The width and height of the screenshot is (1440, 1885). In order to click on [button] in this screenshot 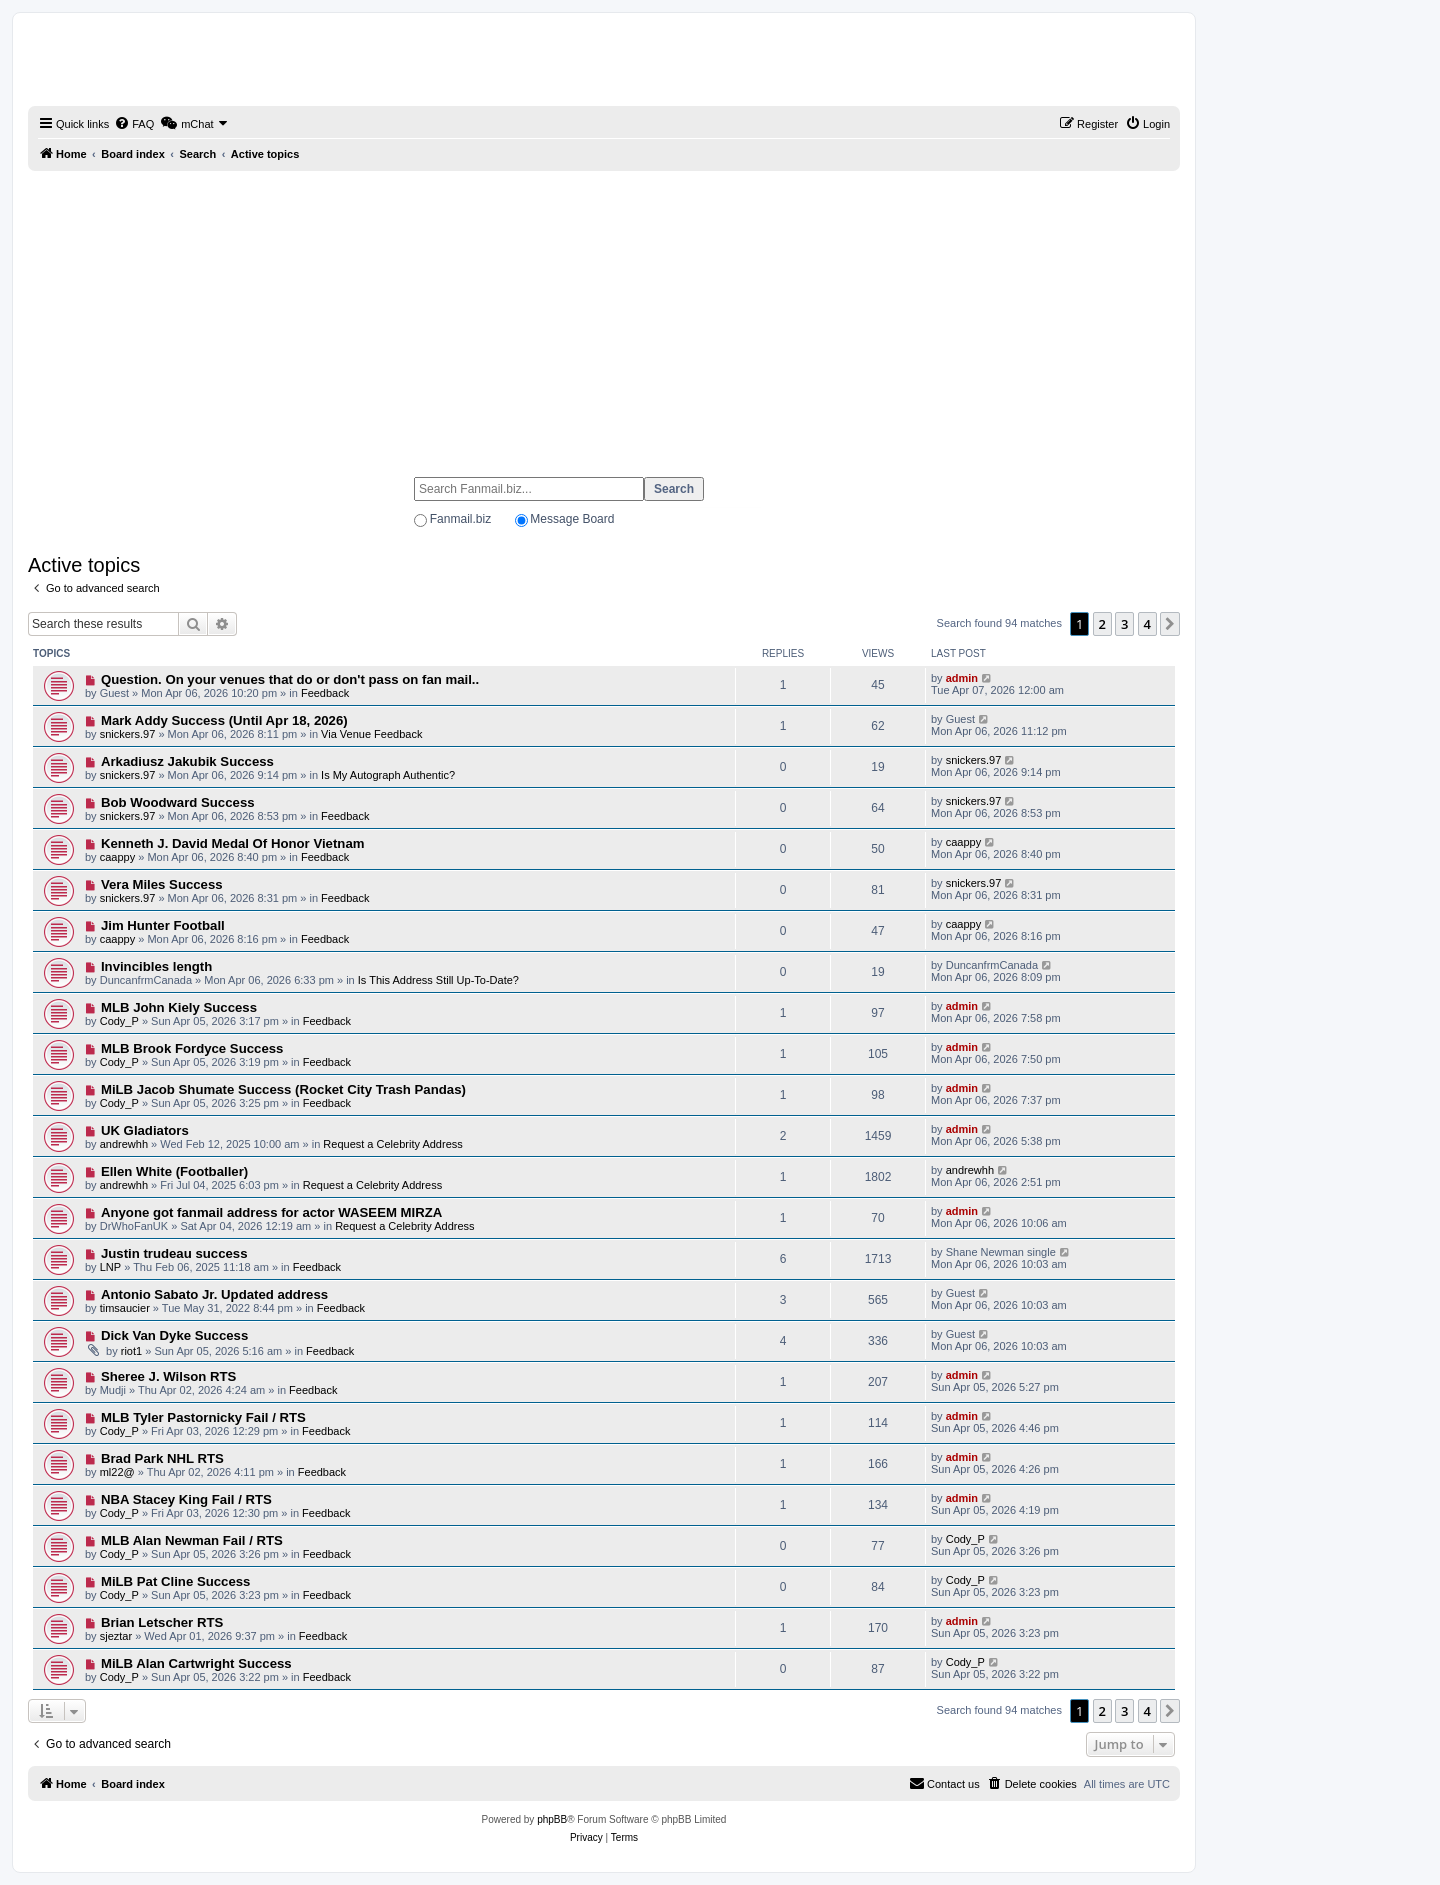, I will do `click(1170, 624)`.